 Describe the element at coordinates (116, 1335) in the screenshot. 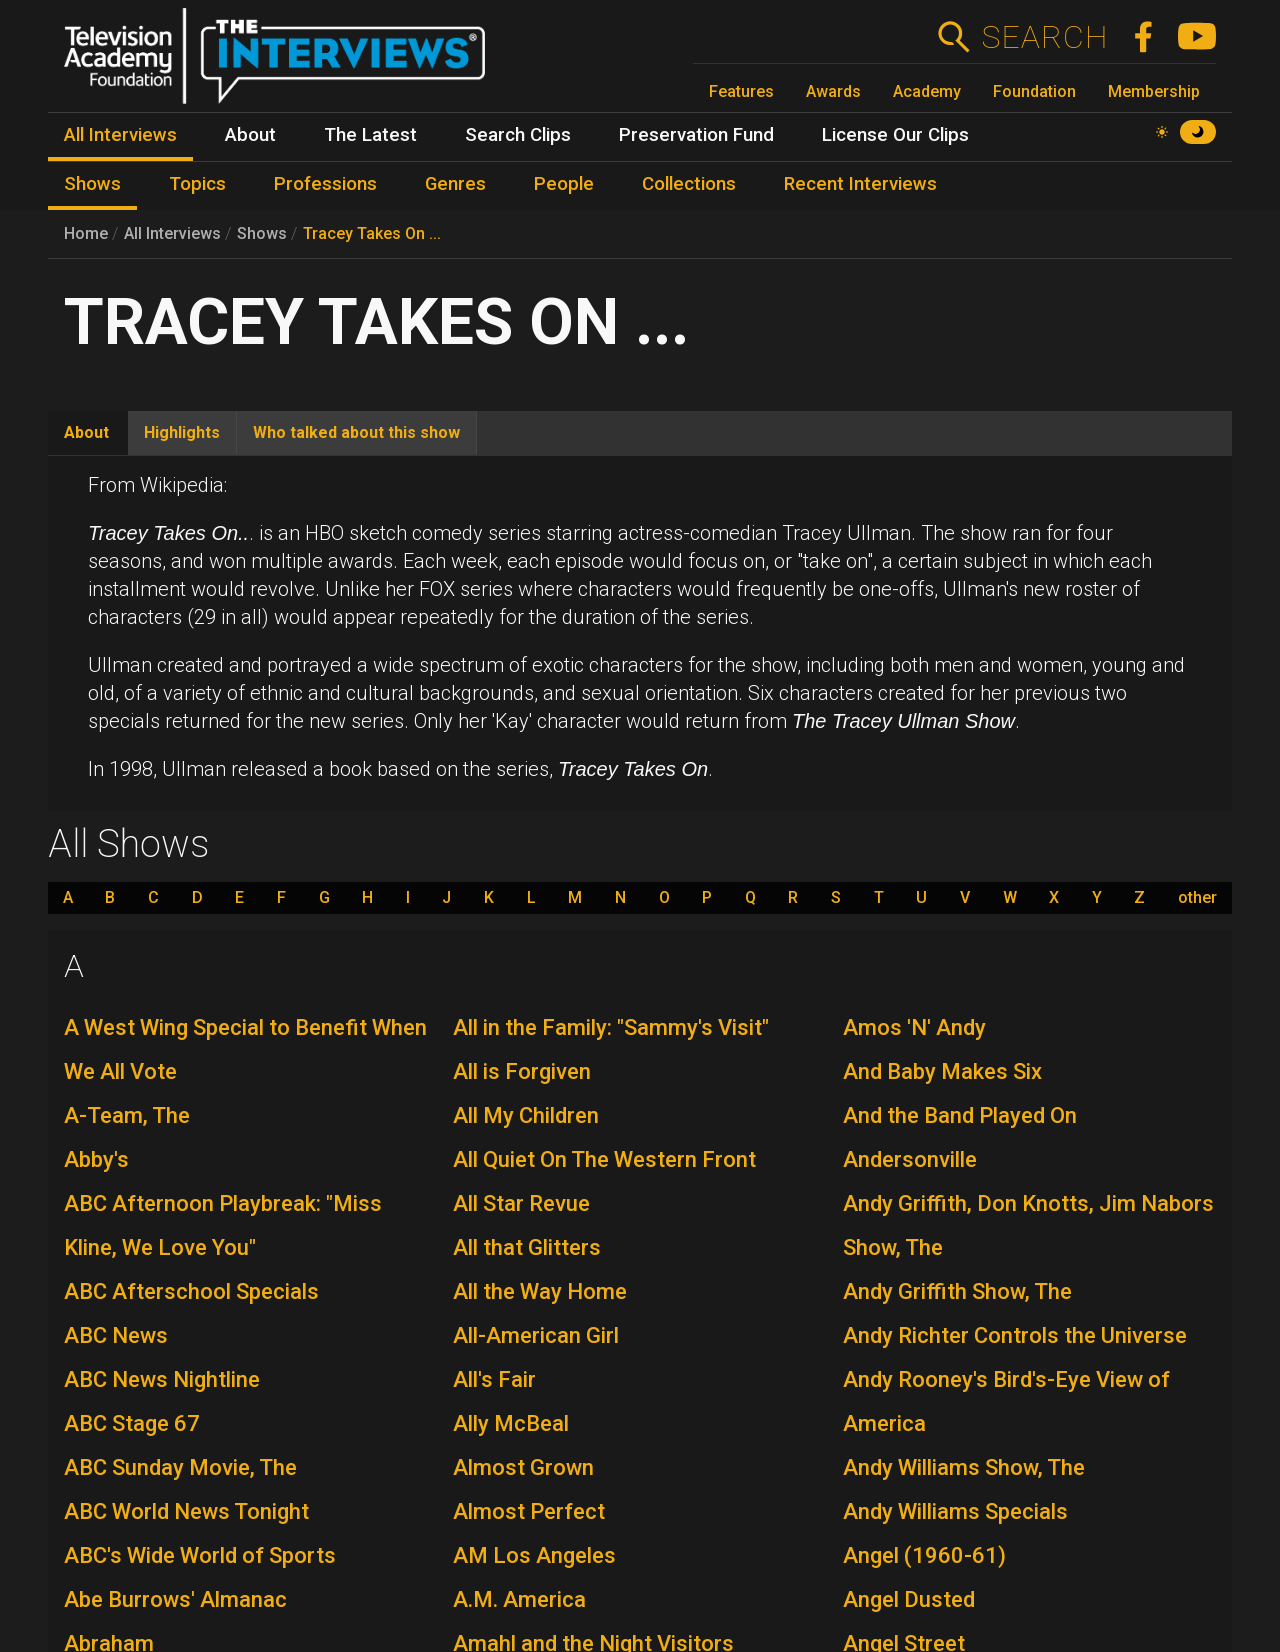

I see `ABC News` at that location.